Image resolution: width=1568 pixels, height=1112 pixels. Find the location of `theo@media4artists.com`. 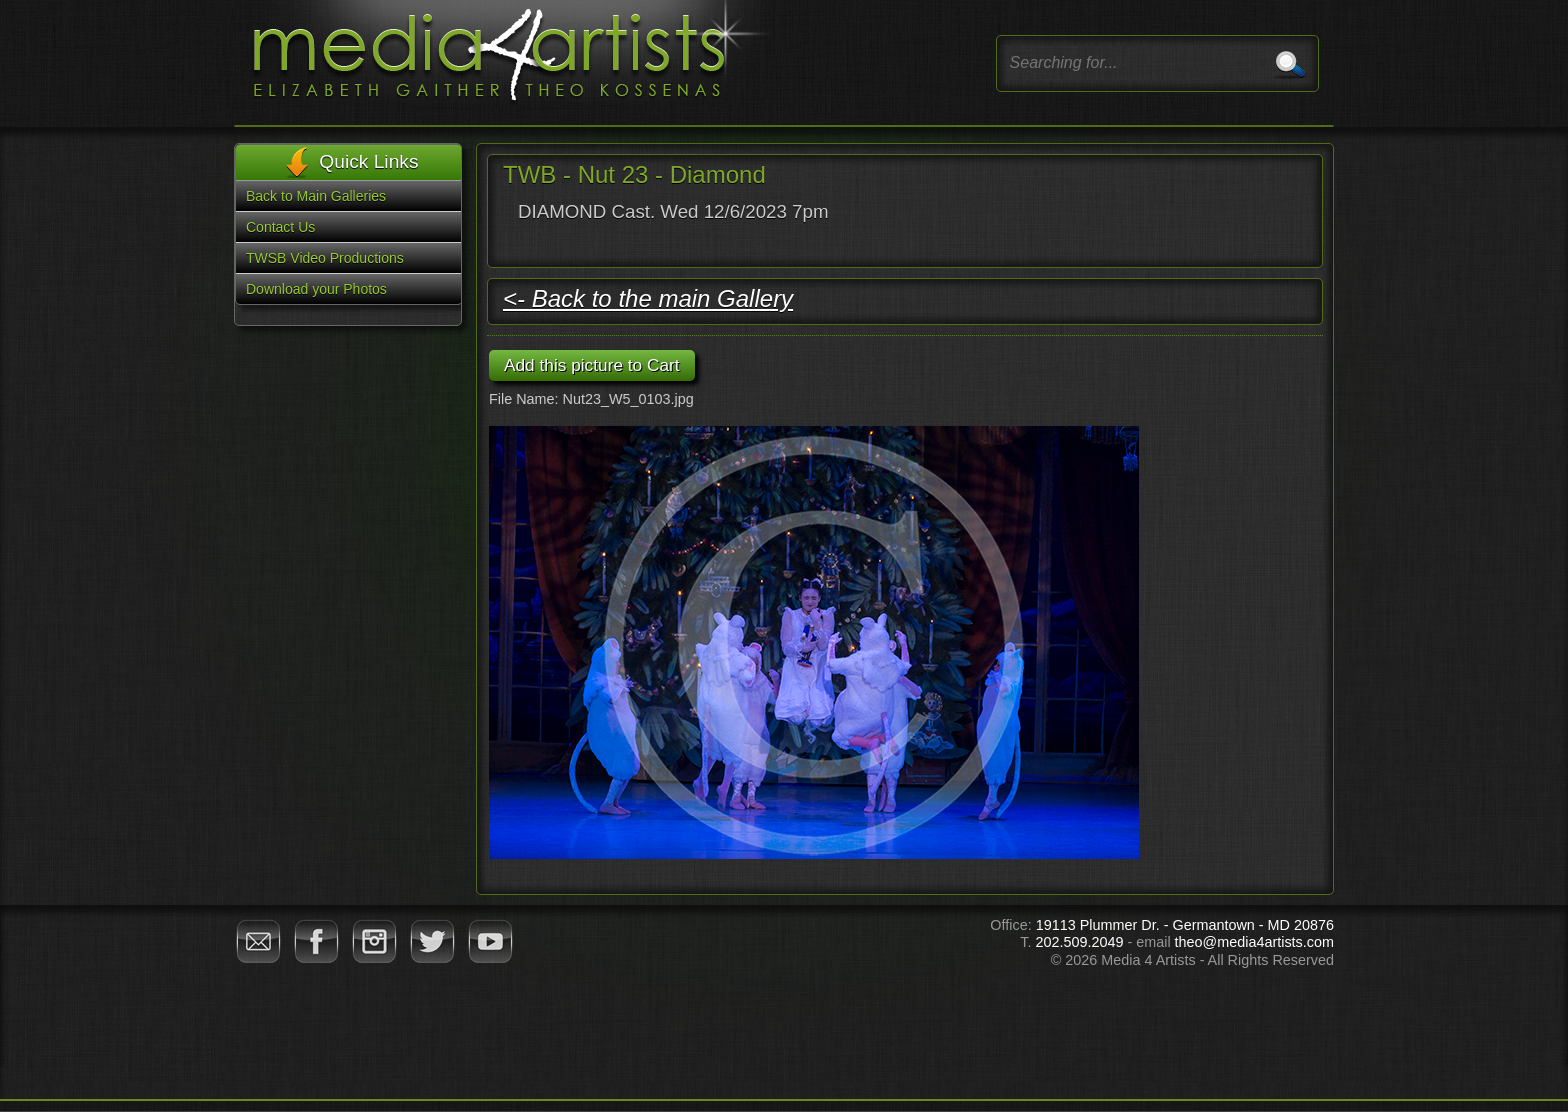

theo@media4artists.com is located at coordinates (1254, 942).